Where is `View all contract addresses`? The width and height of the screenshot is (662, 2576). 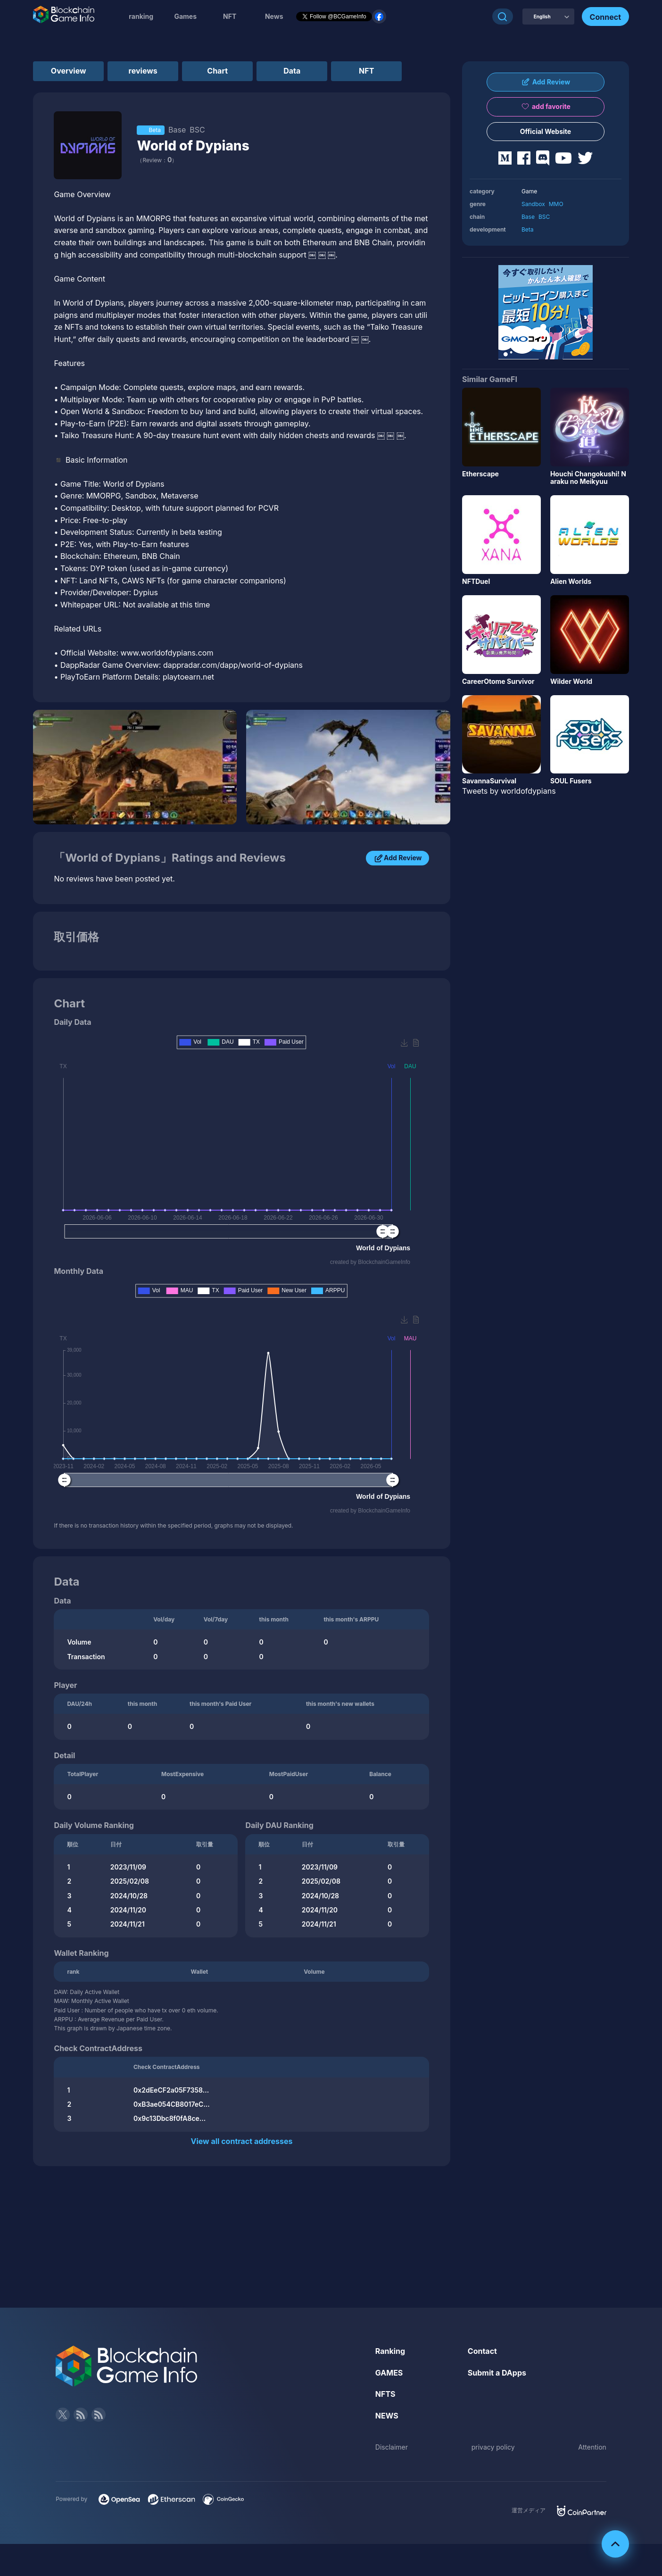 View all contract addresses is located at coordinates (241, 2141).